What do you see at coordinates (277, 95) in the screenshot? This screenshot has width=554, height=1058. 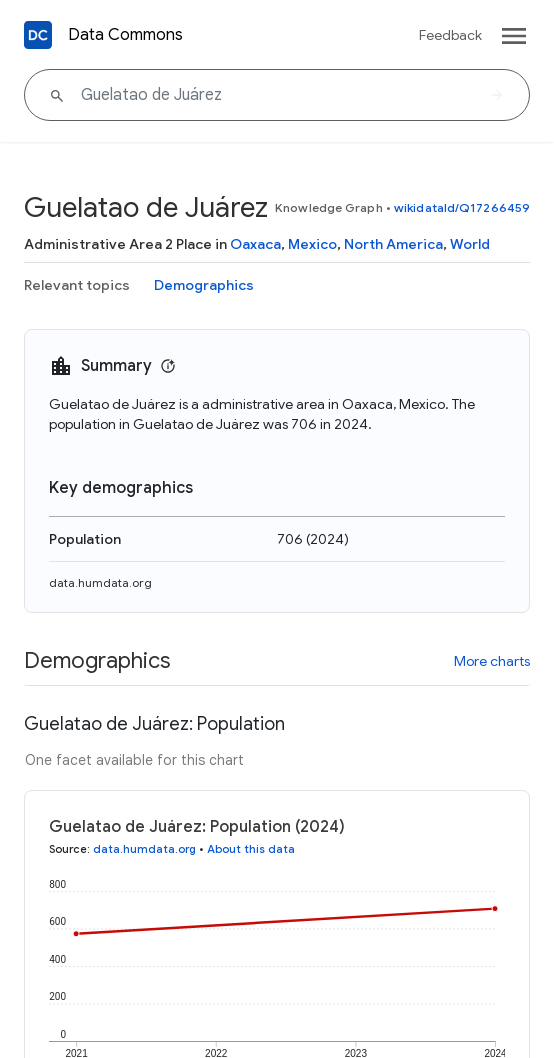 I see `[Guelatao de Juárez]` at bounding box center [277, 95].